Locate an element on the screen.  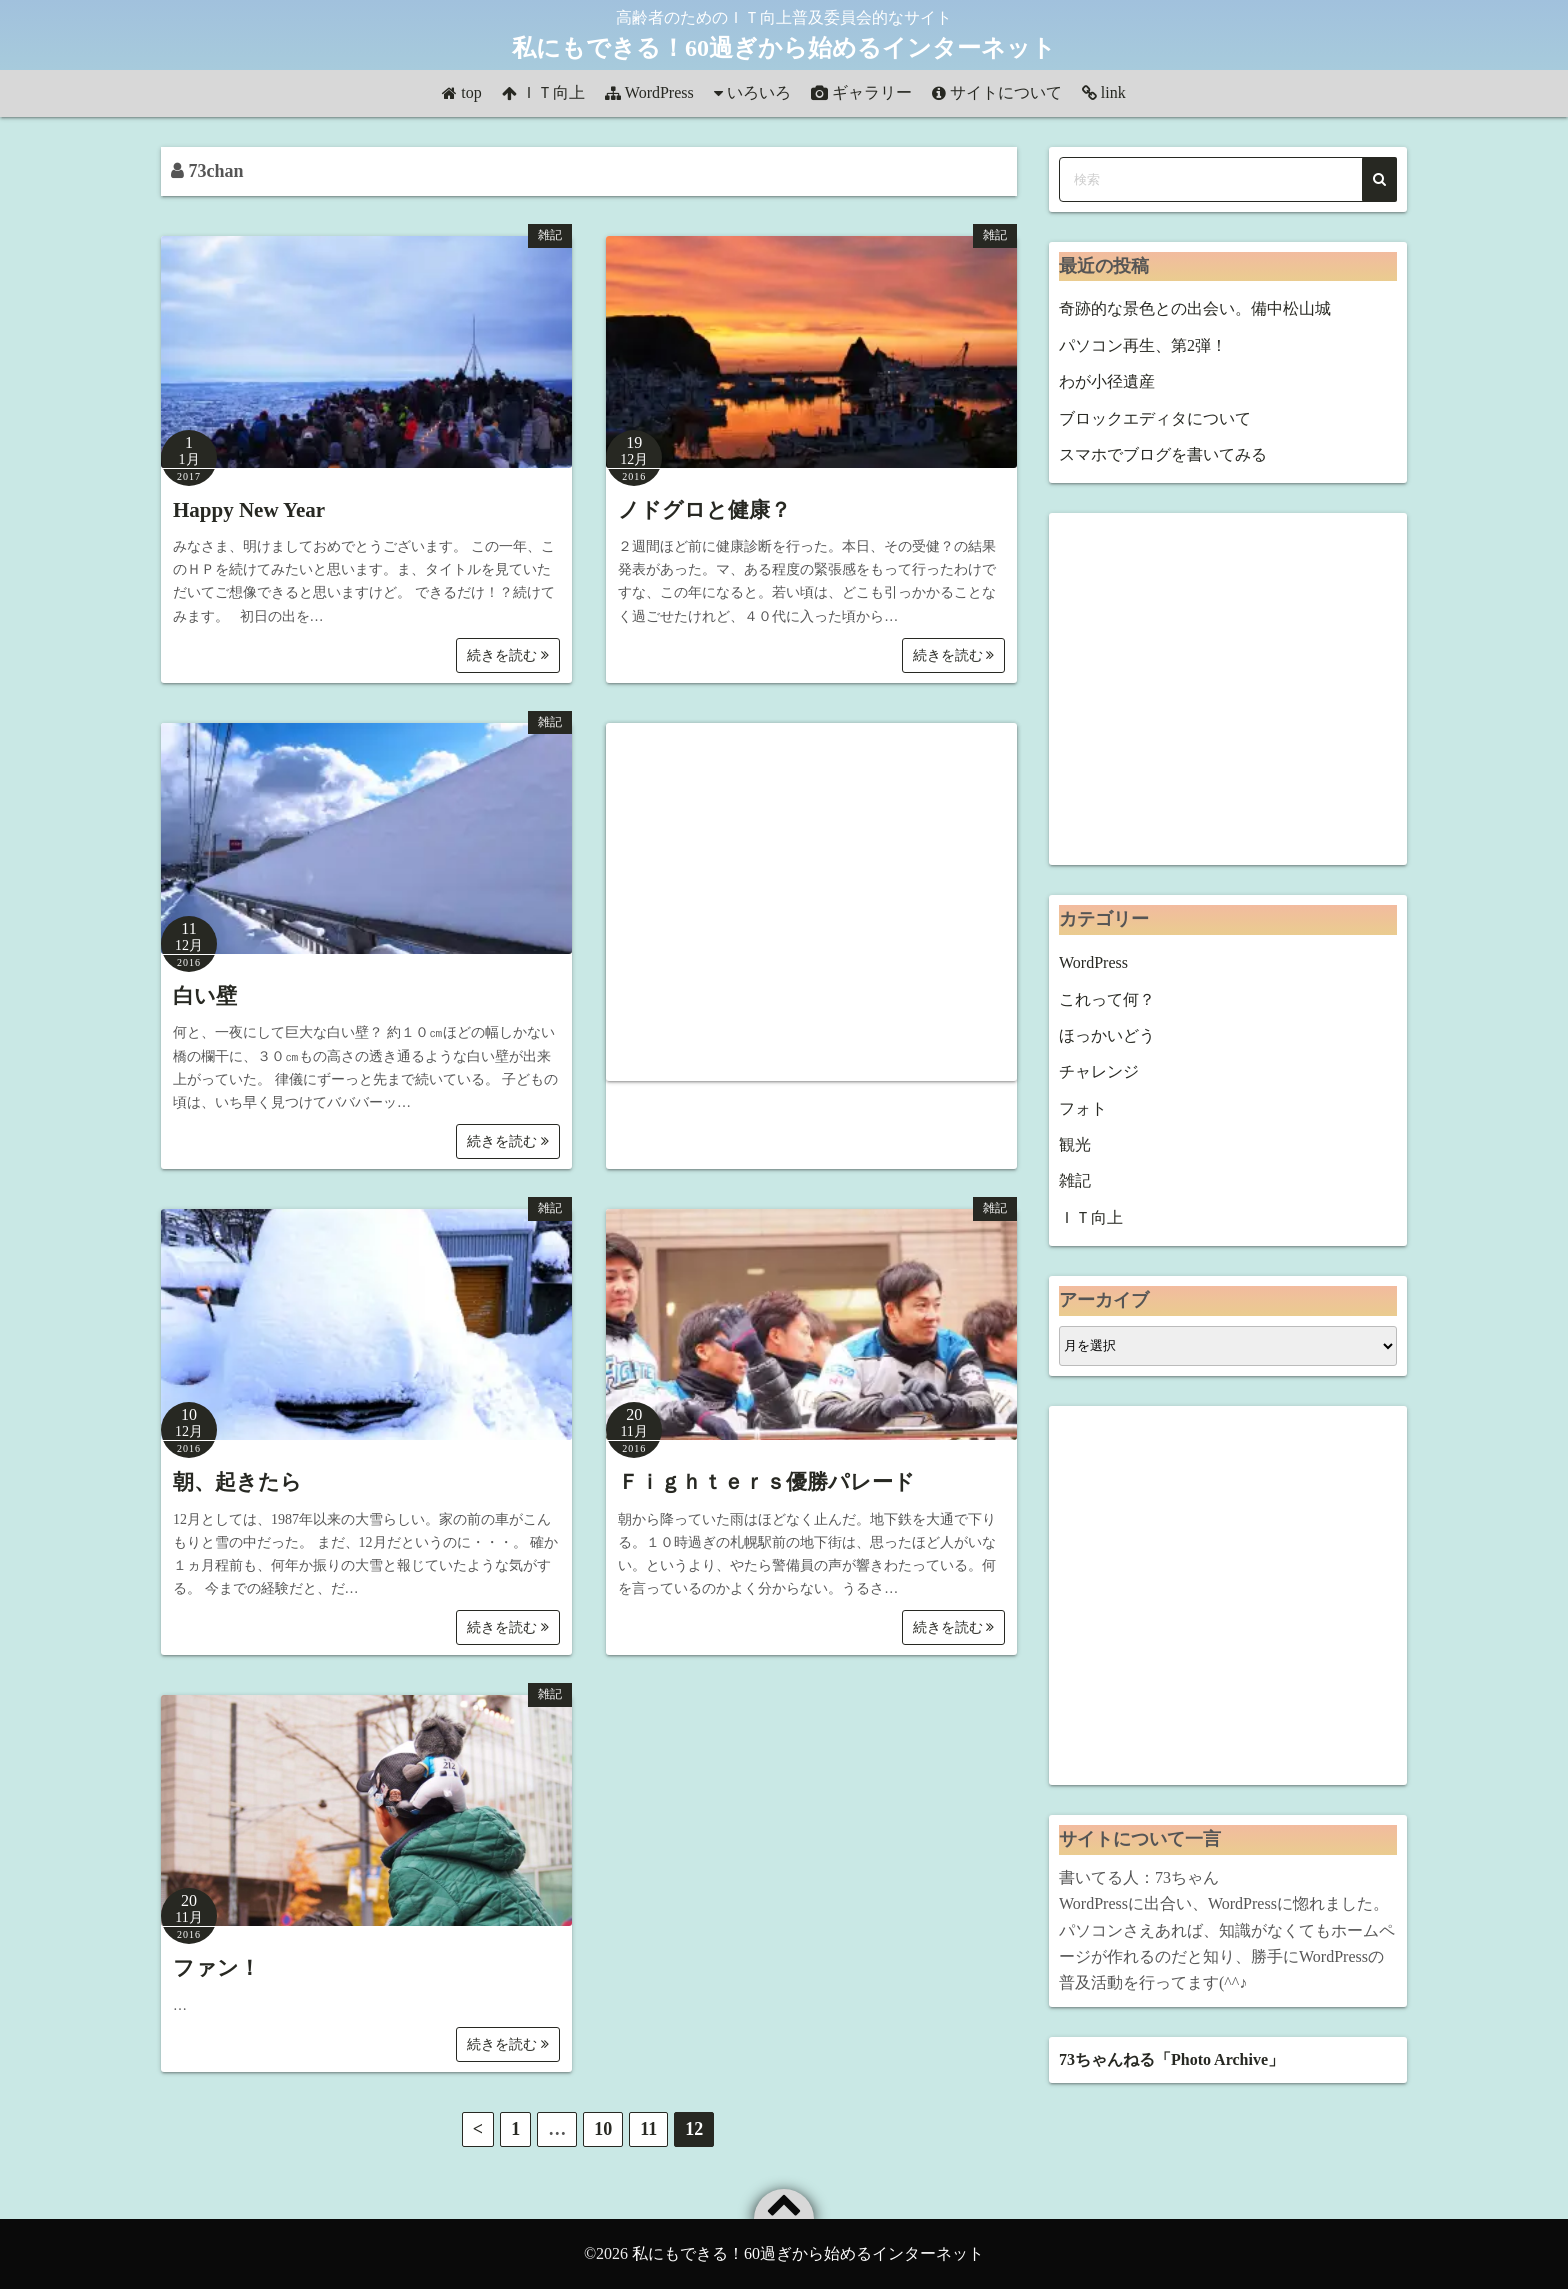
パソコン再生、第2弾！ is located at coordinates (1143, 345).